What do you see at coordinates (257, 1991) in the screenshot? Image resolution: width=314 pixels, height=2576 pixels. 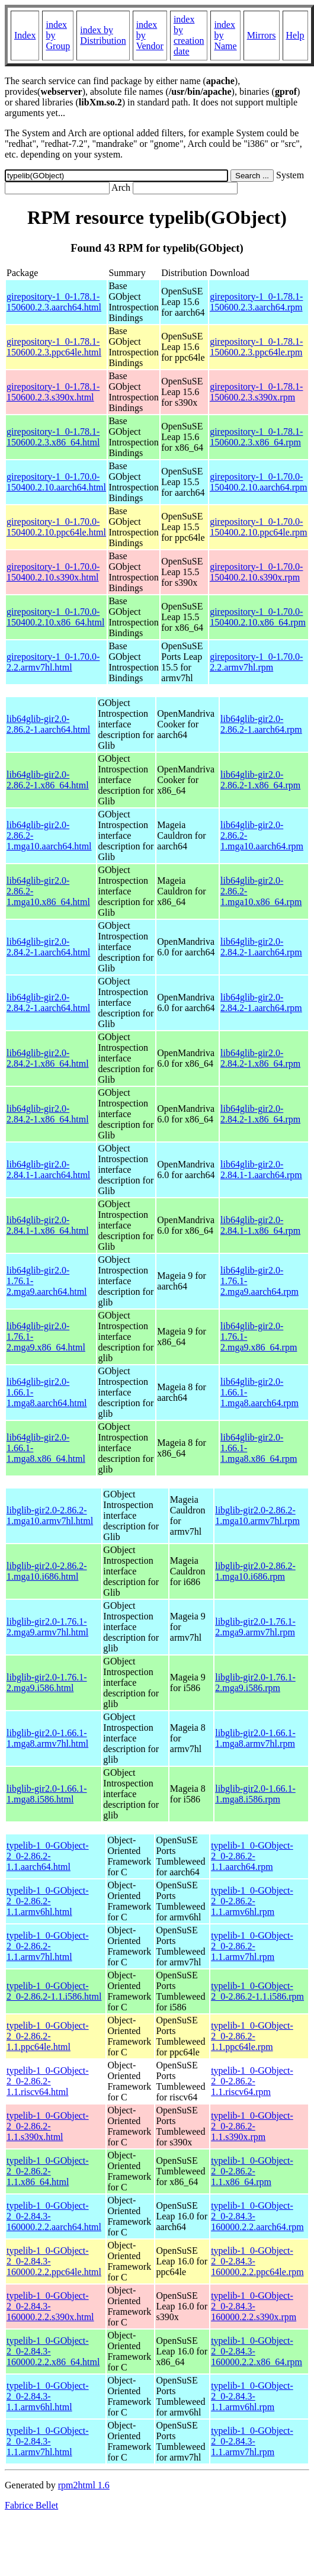 I see `typelib-1_0-GObject-2_0-2.86.2-1.1.i586.rpm` at bounding box center [257, 1991].